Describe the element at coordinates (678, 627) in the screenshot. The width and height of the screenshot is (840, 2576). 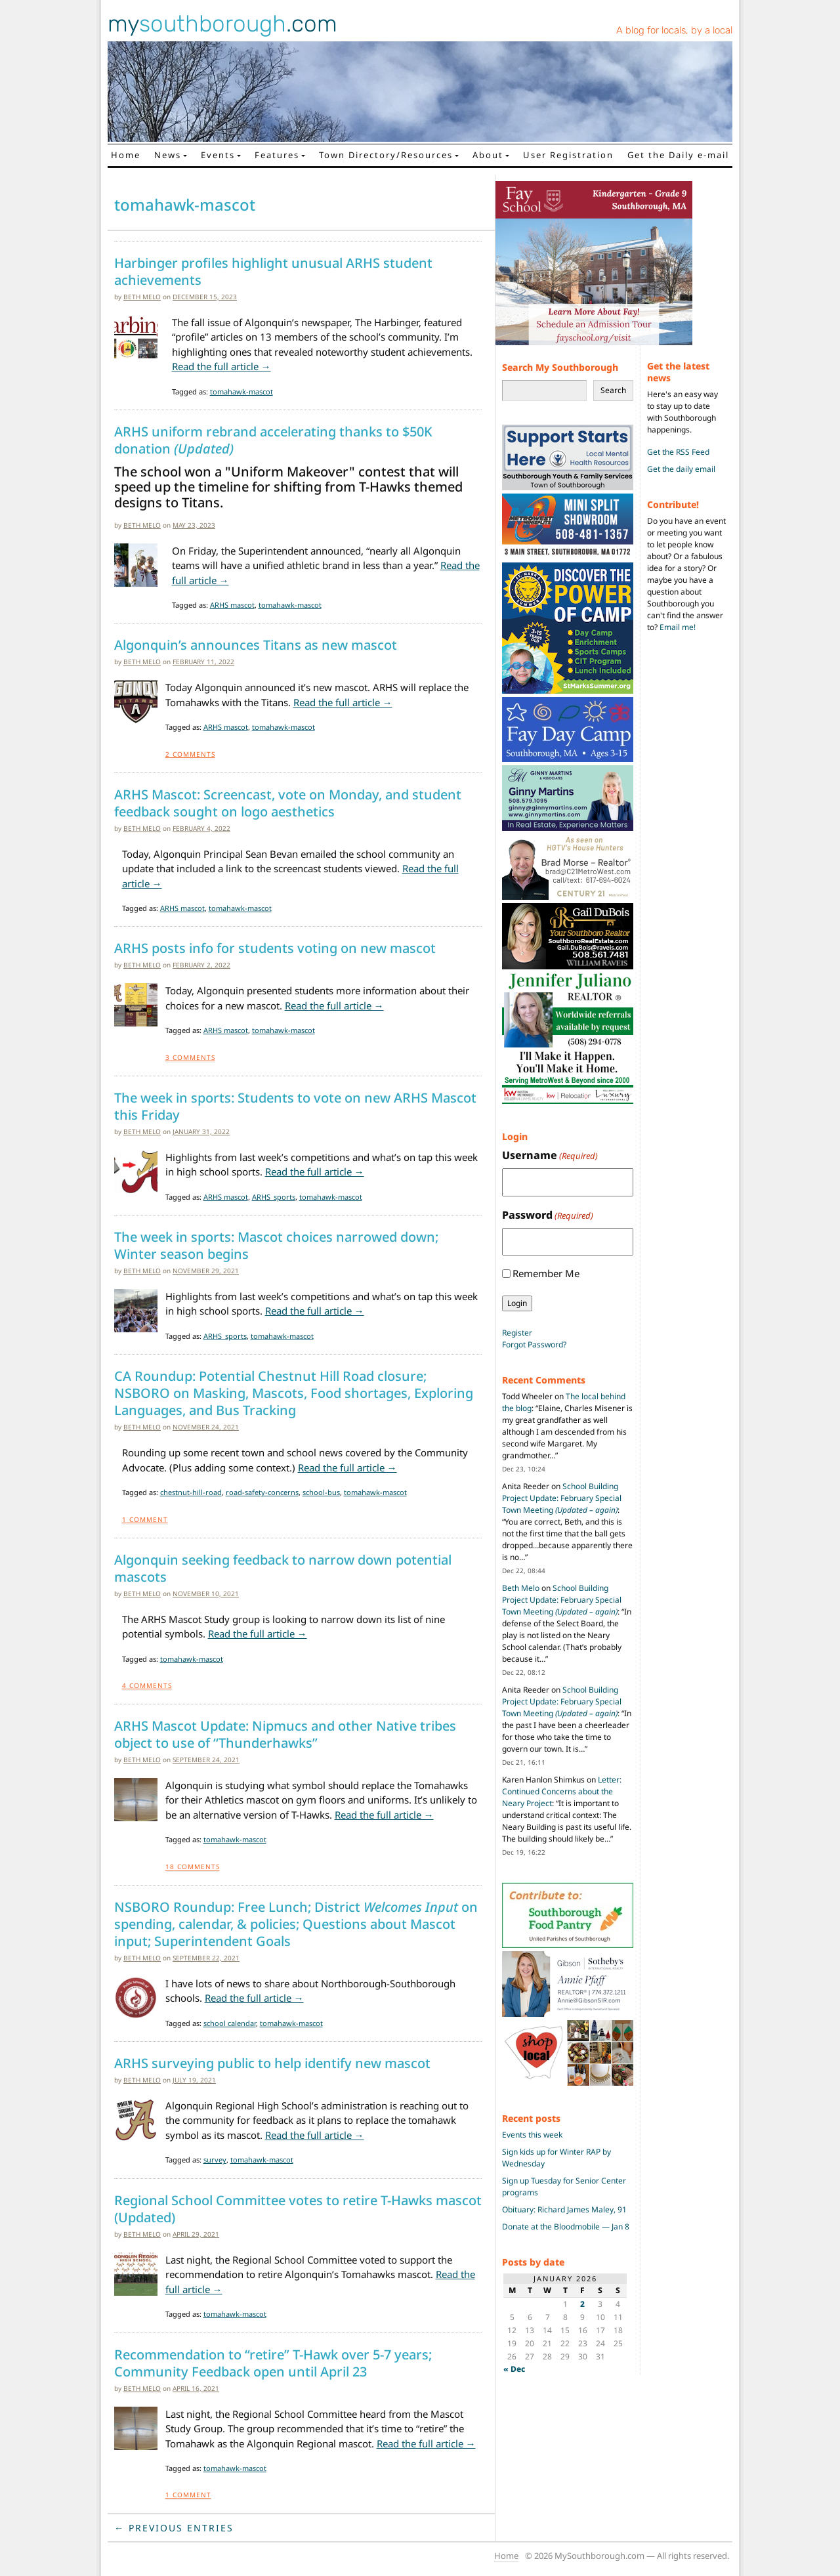
I see `Email me!` at that location.